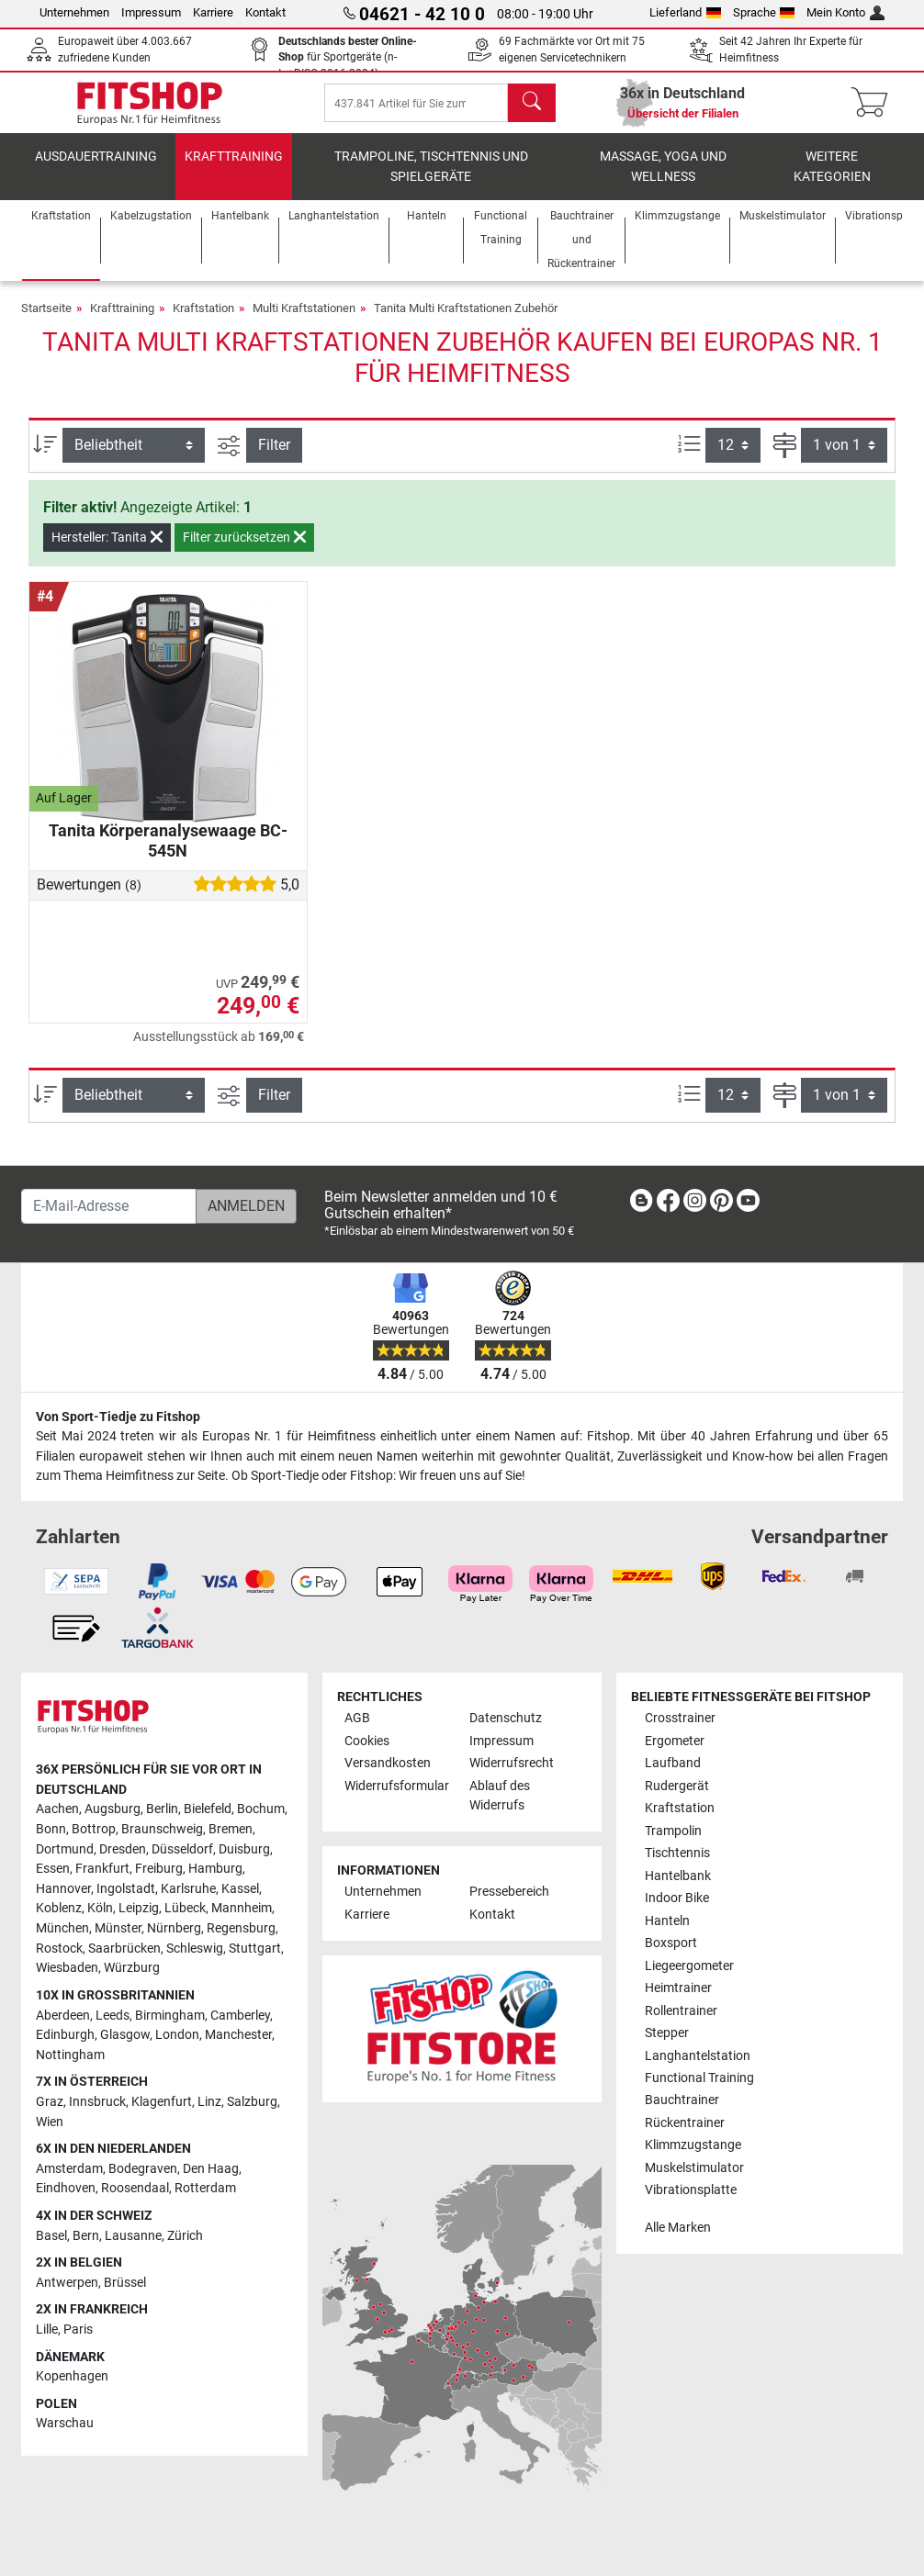 This screenshot has height=2576, width=924. I want to click on Salzburg [link], so click(252, 2102).